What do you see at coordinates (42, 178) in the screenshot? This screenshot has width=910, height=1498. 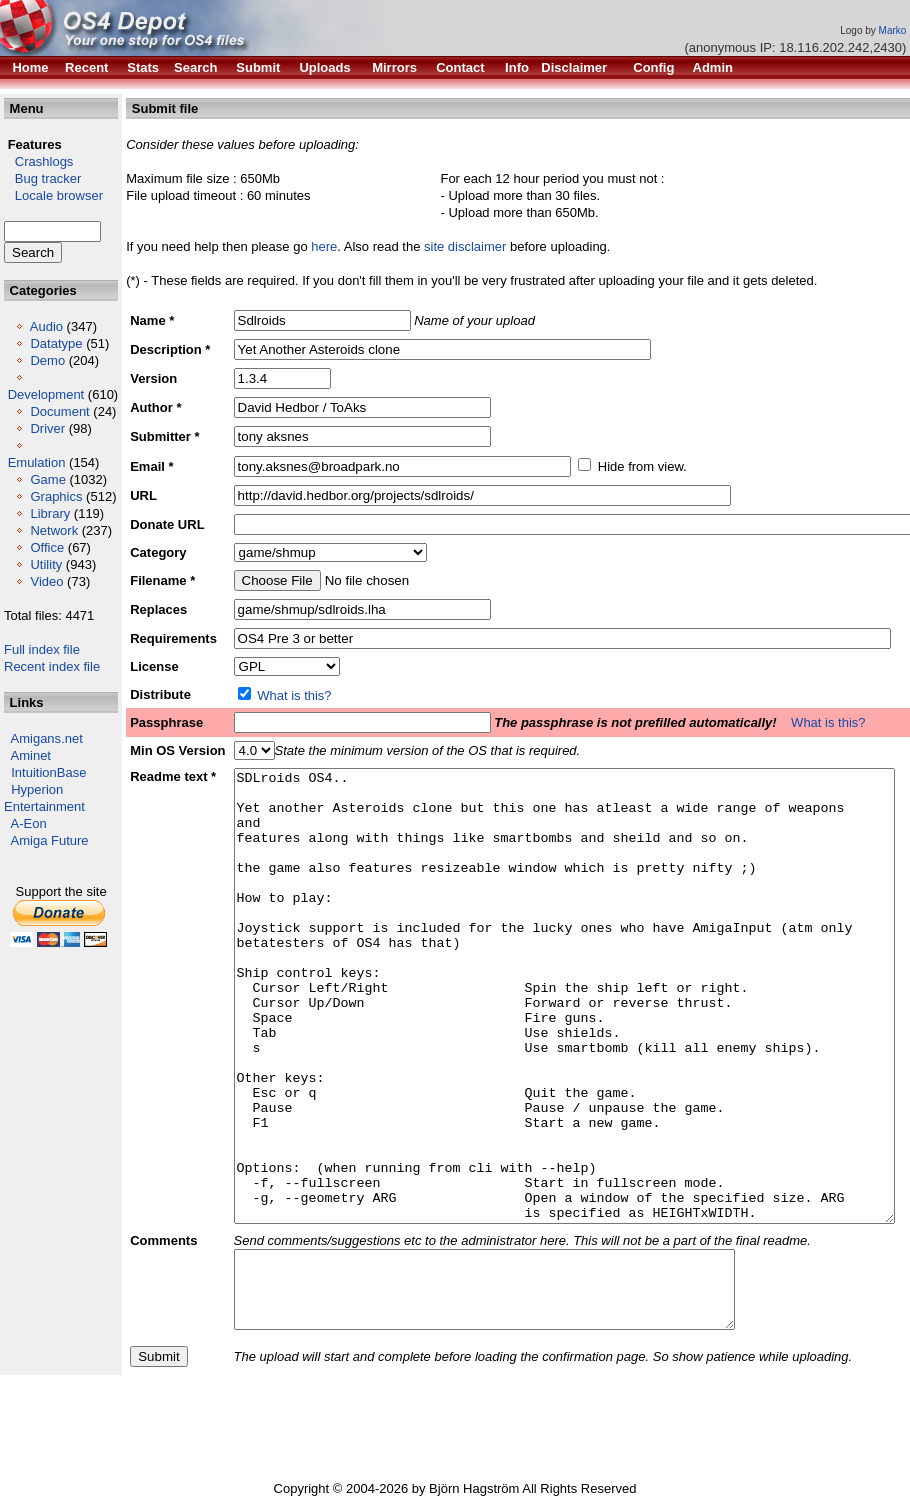 I see `Bug tracker` at bounding box center [42, 178].